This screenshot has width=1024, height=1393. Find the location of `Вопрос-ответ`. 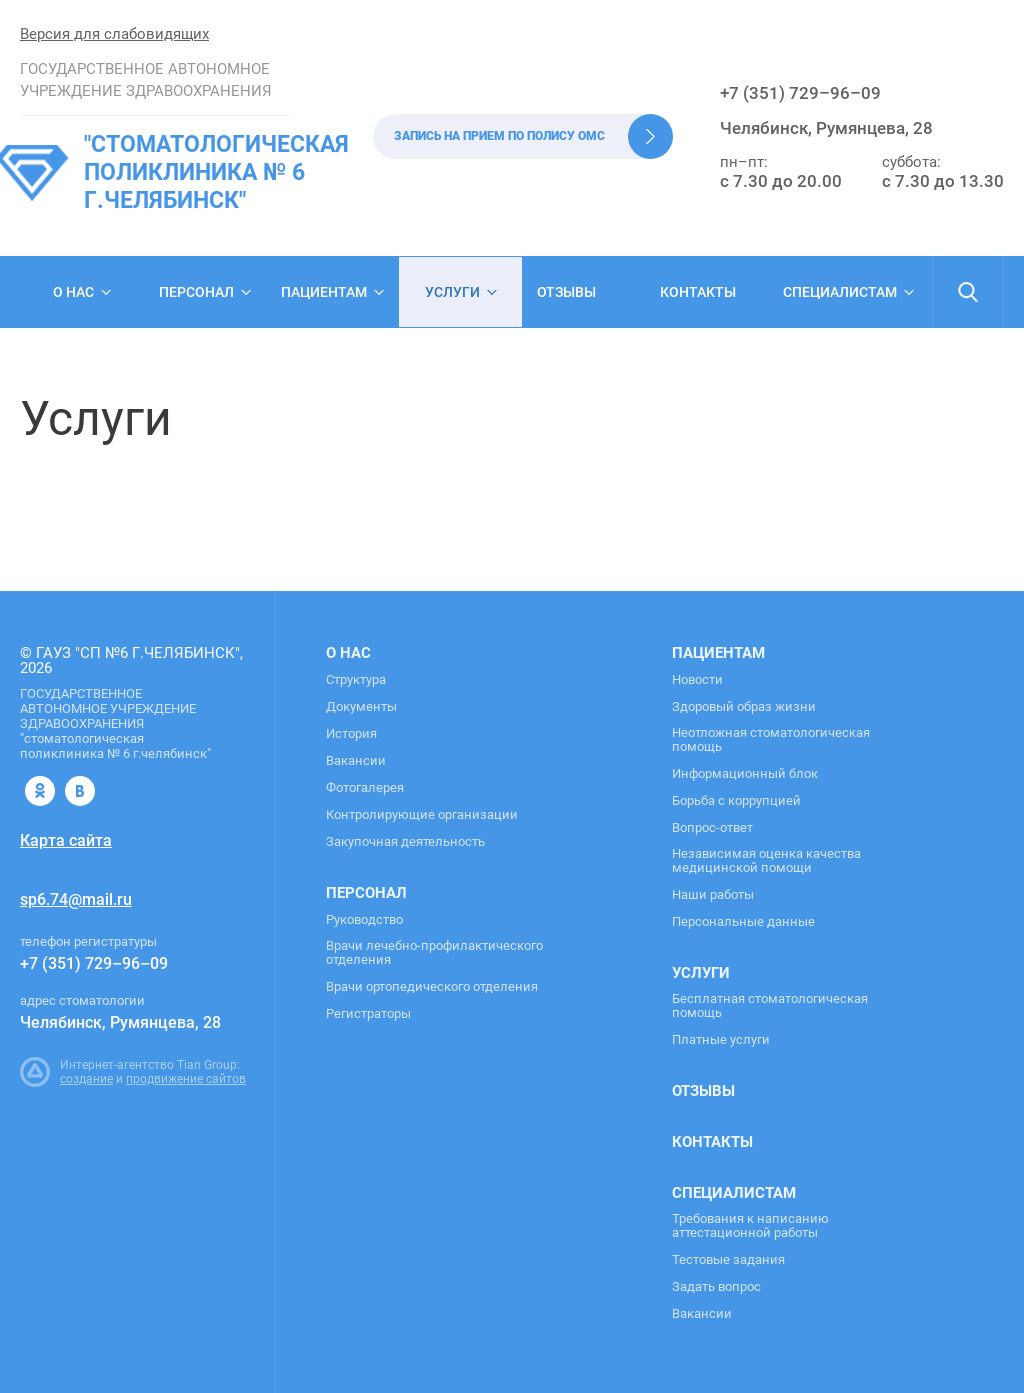

Вопрос-ответ is located at coordinates (712, 828).